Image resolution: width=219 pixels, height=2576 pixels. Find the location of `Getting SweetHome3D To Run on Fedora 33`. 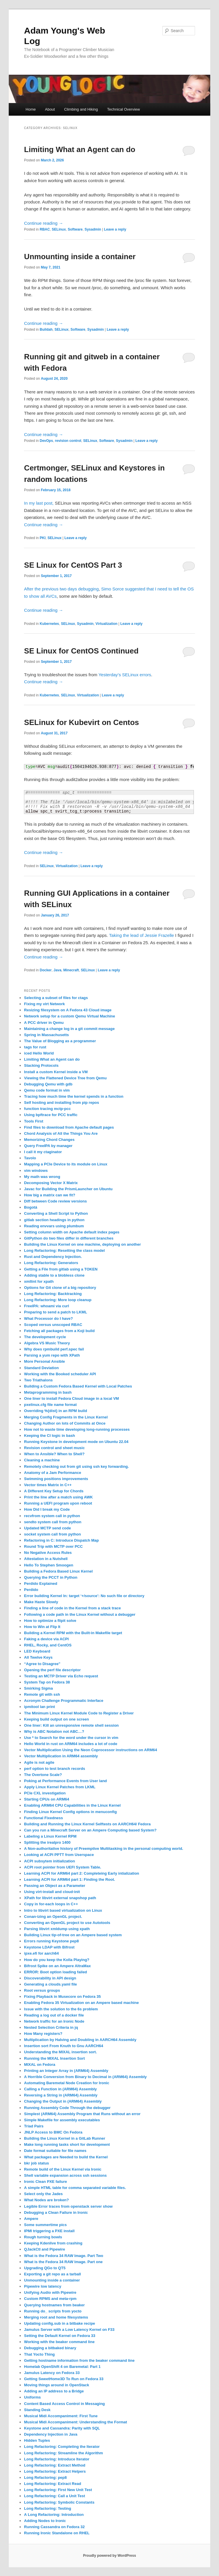

Getting SweetHome3D To Run on Fedora 33 is located at coordinates (63, 2379).